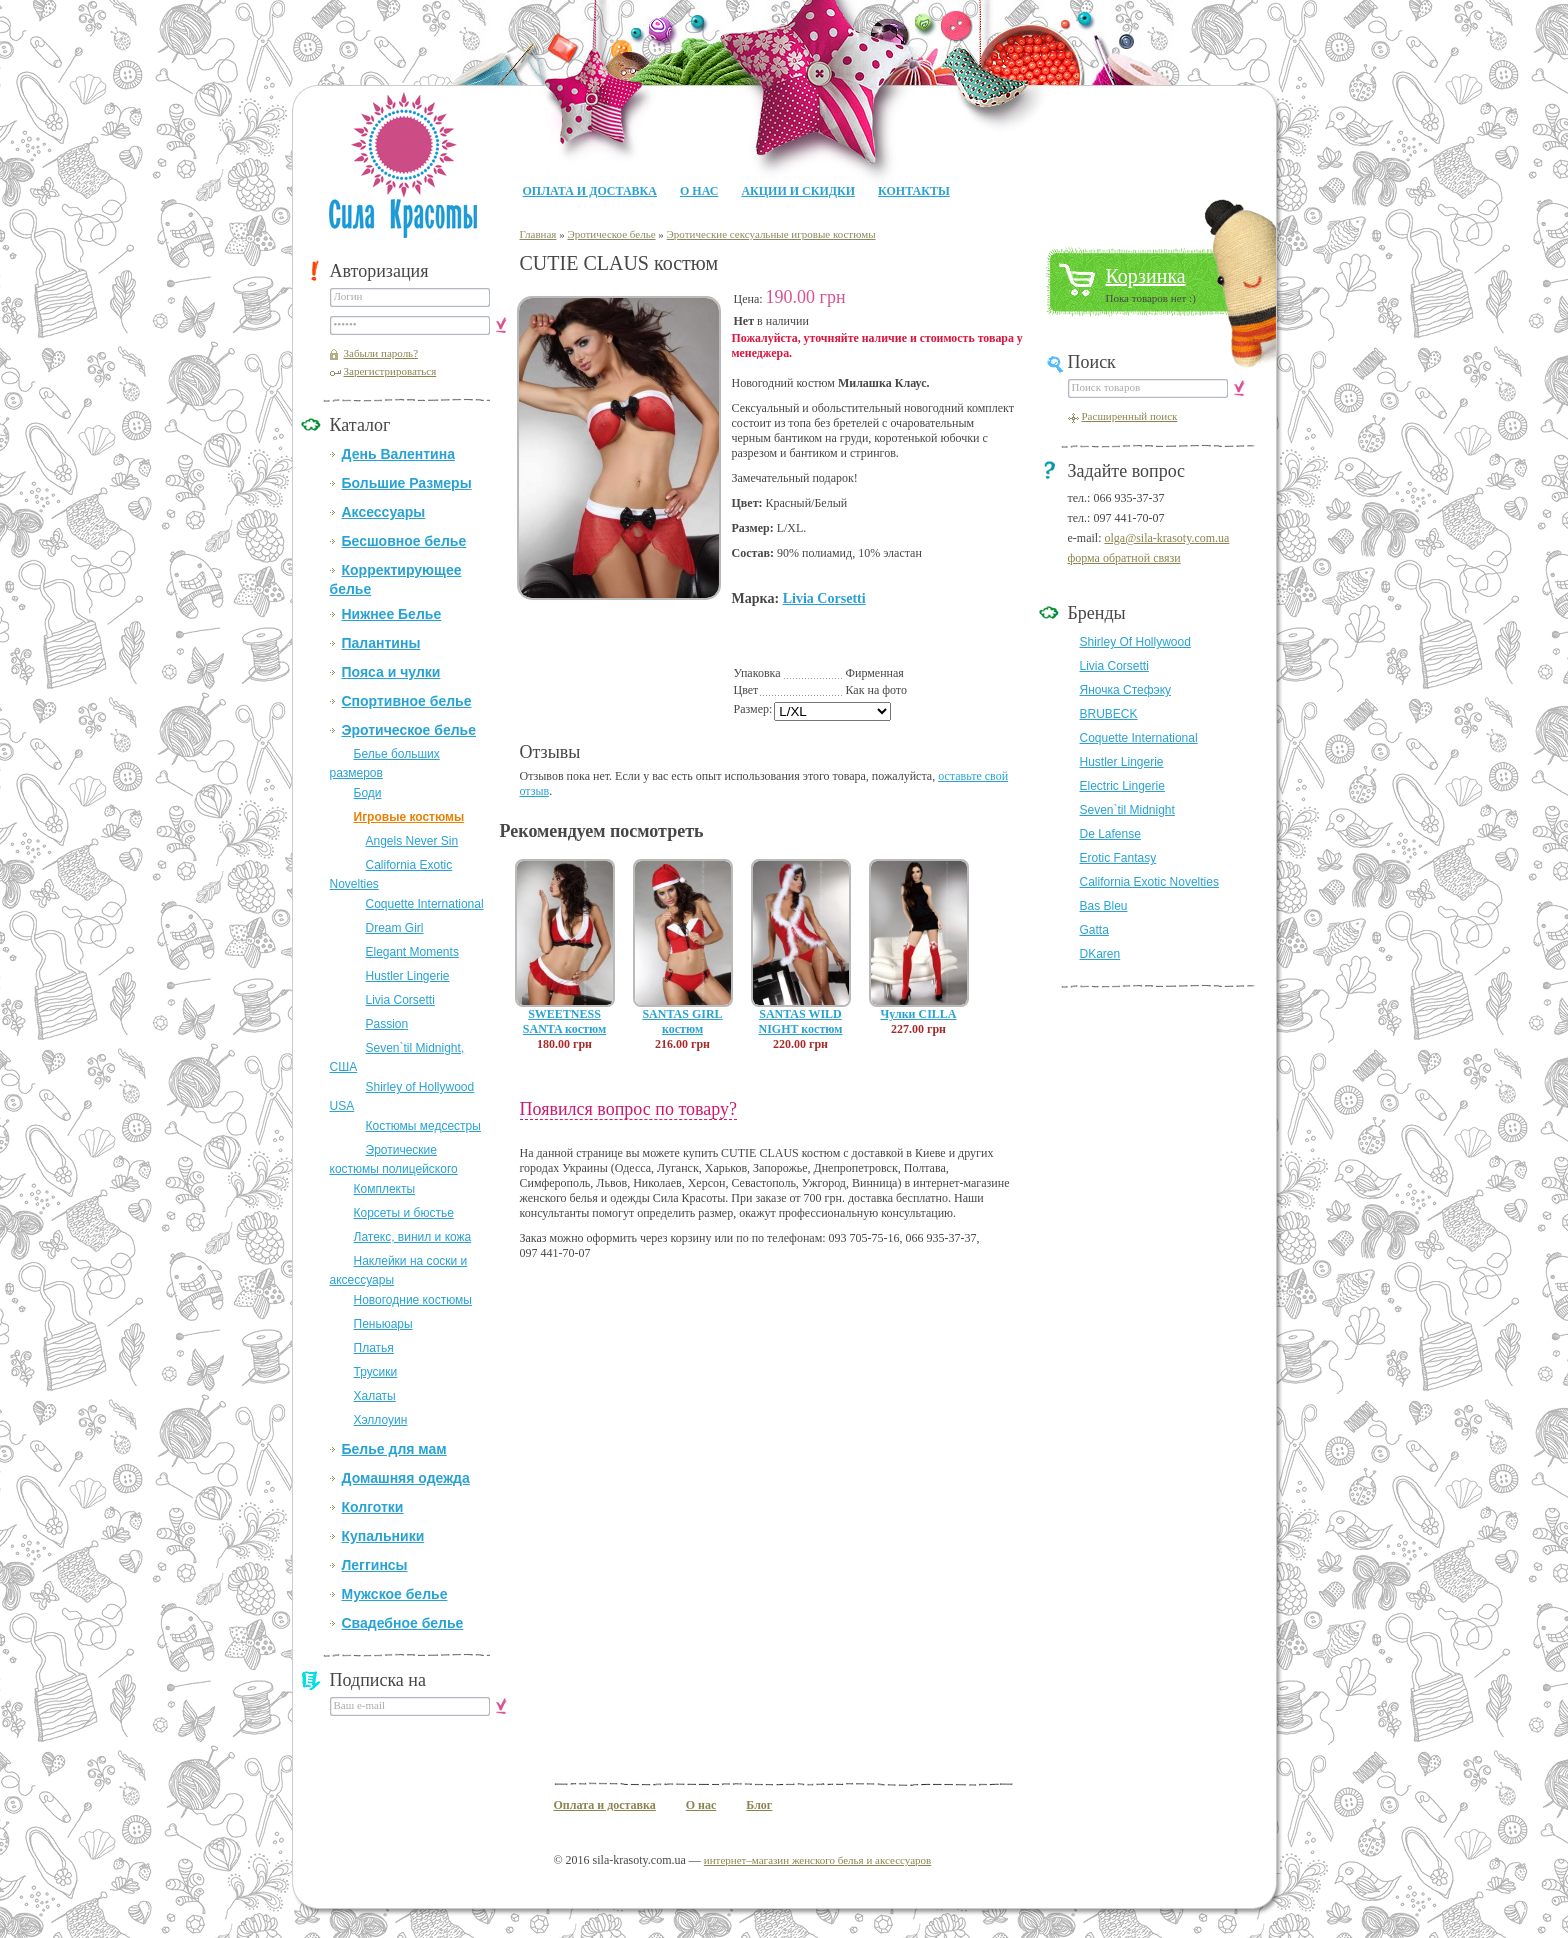 Image resolution: width=1568 pixels, height=1938 pixels. I want to click on Контакты, so click(914, 191).